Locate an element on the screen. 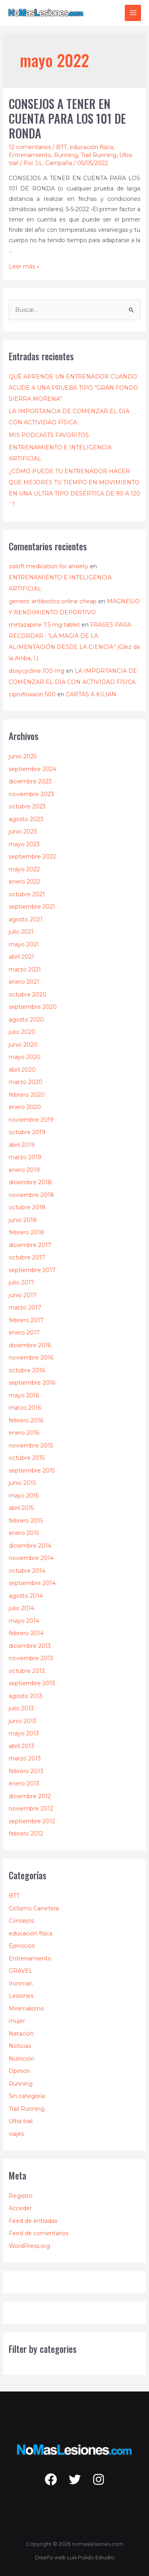  mayo 2016 is located at coordinates (24, 1395).